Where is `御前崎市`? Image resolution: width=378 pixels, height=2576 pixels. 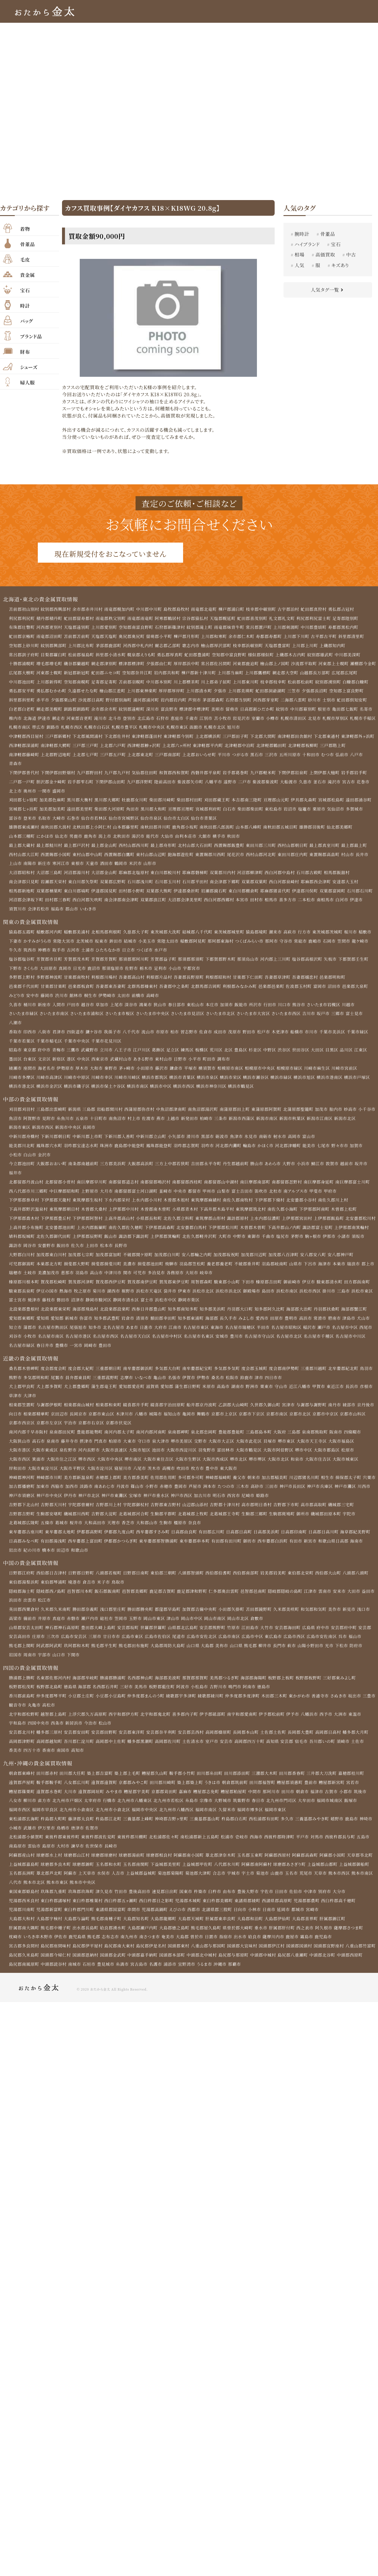 御前崎市 is located at coordinates (294, 1287).